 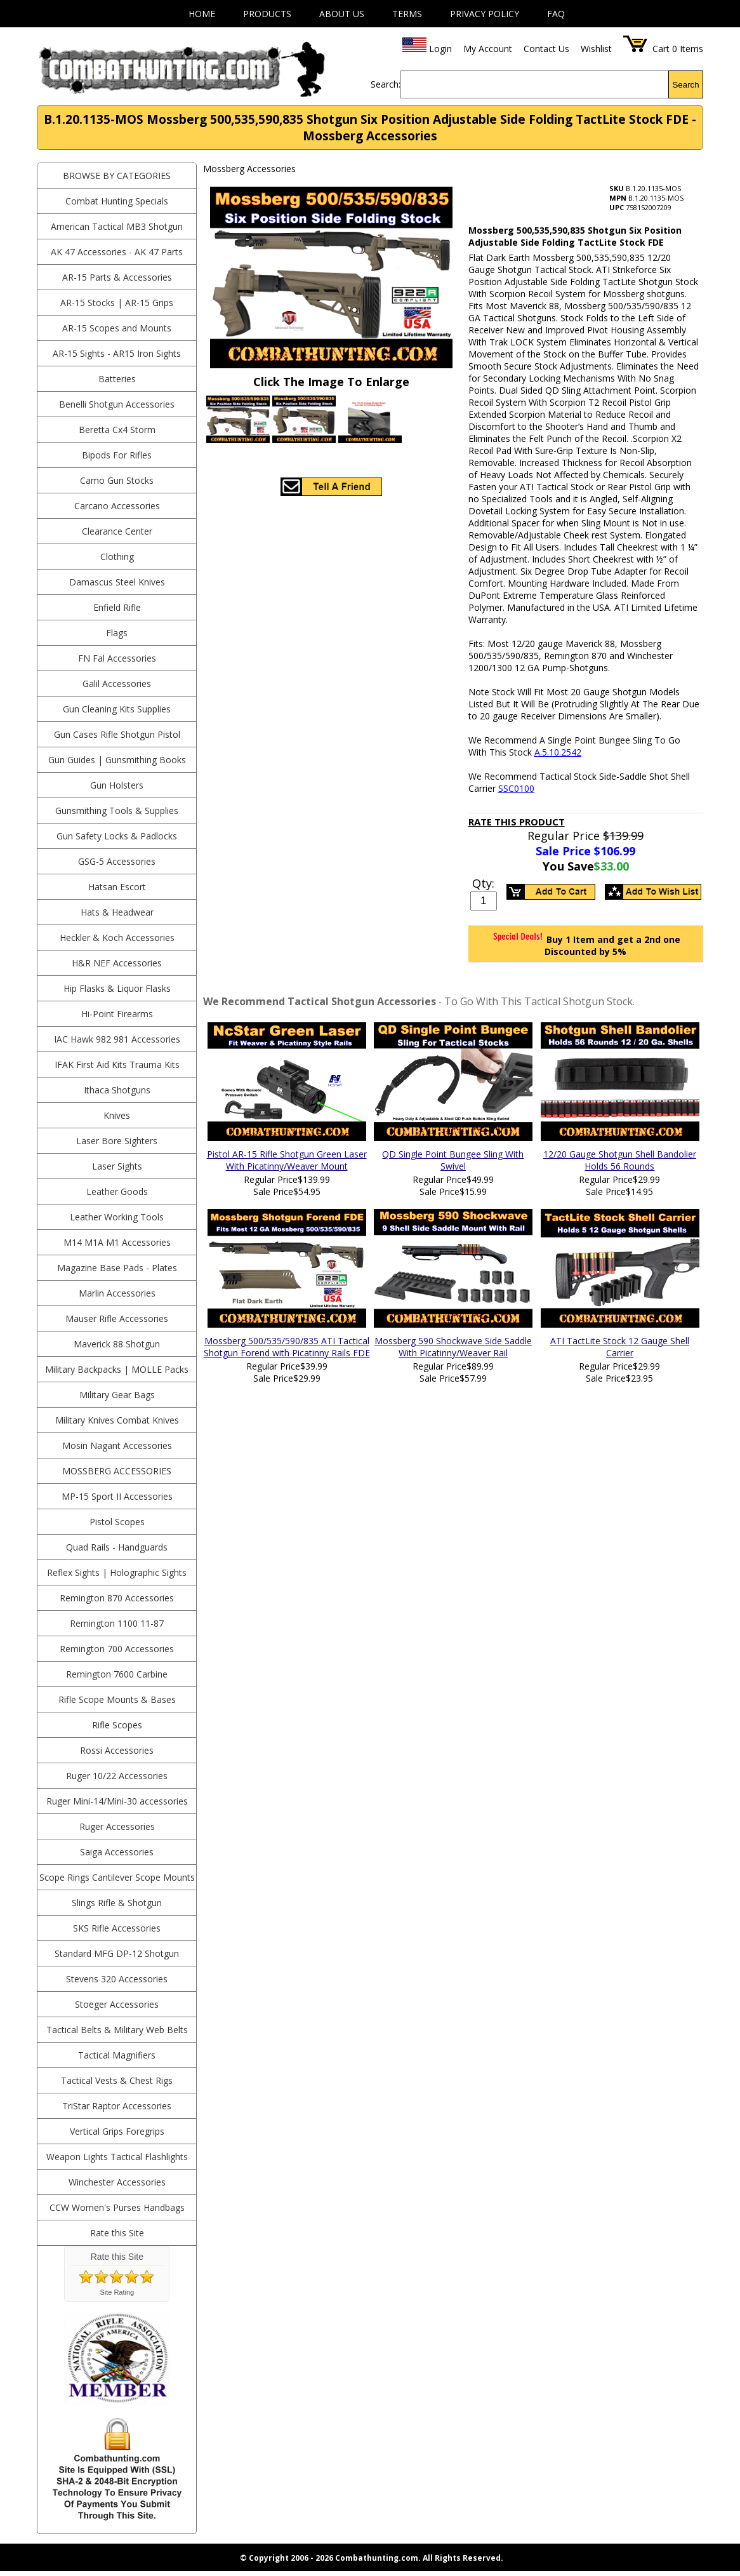 I want to click on MP-15 Sport II Accessories, so click(x=117, y=1496).